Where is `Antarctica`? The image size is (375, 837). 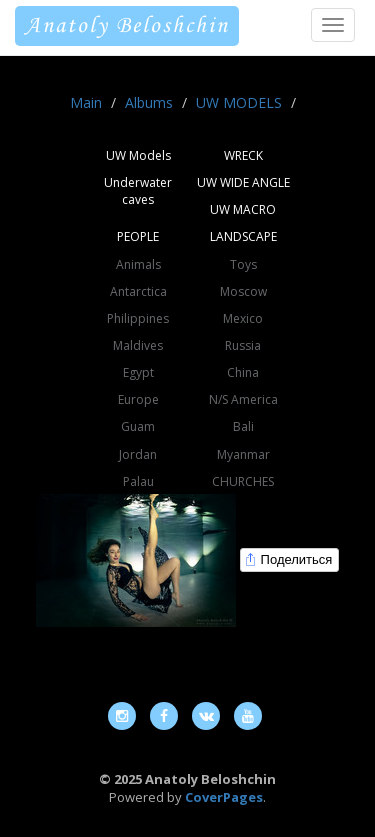 Antarctica is located at coordinates (138, 291).